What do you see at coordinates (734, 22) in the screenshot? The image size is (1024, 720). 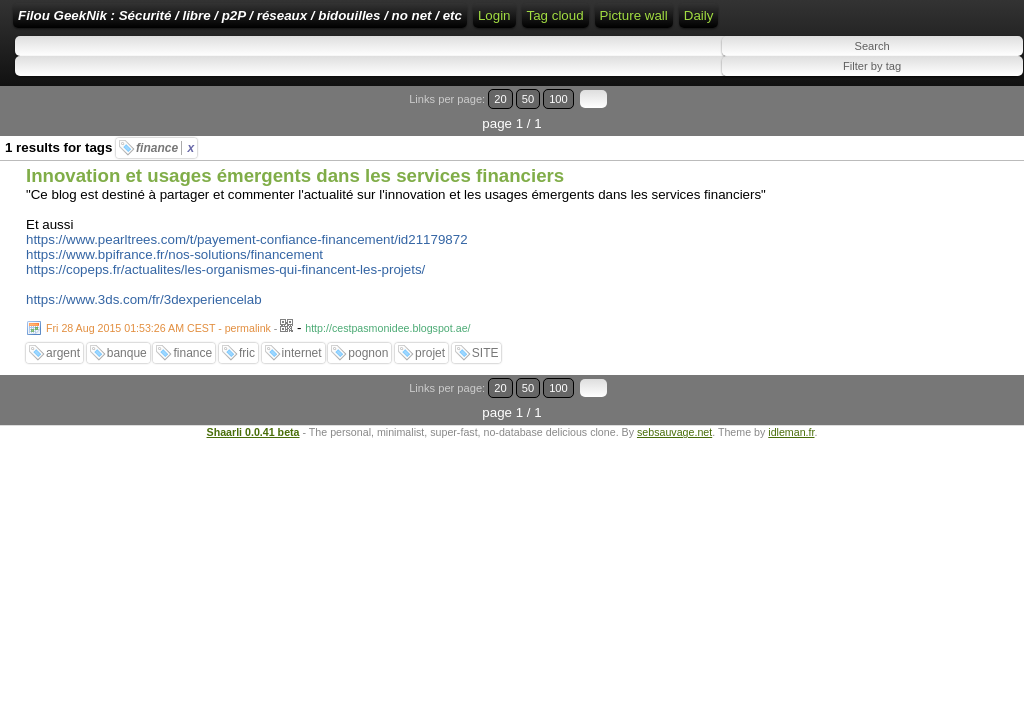 I see `RSS Feed` at bounding box center [734, 22].